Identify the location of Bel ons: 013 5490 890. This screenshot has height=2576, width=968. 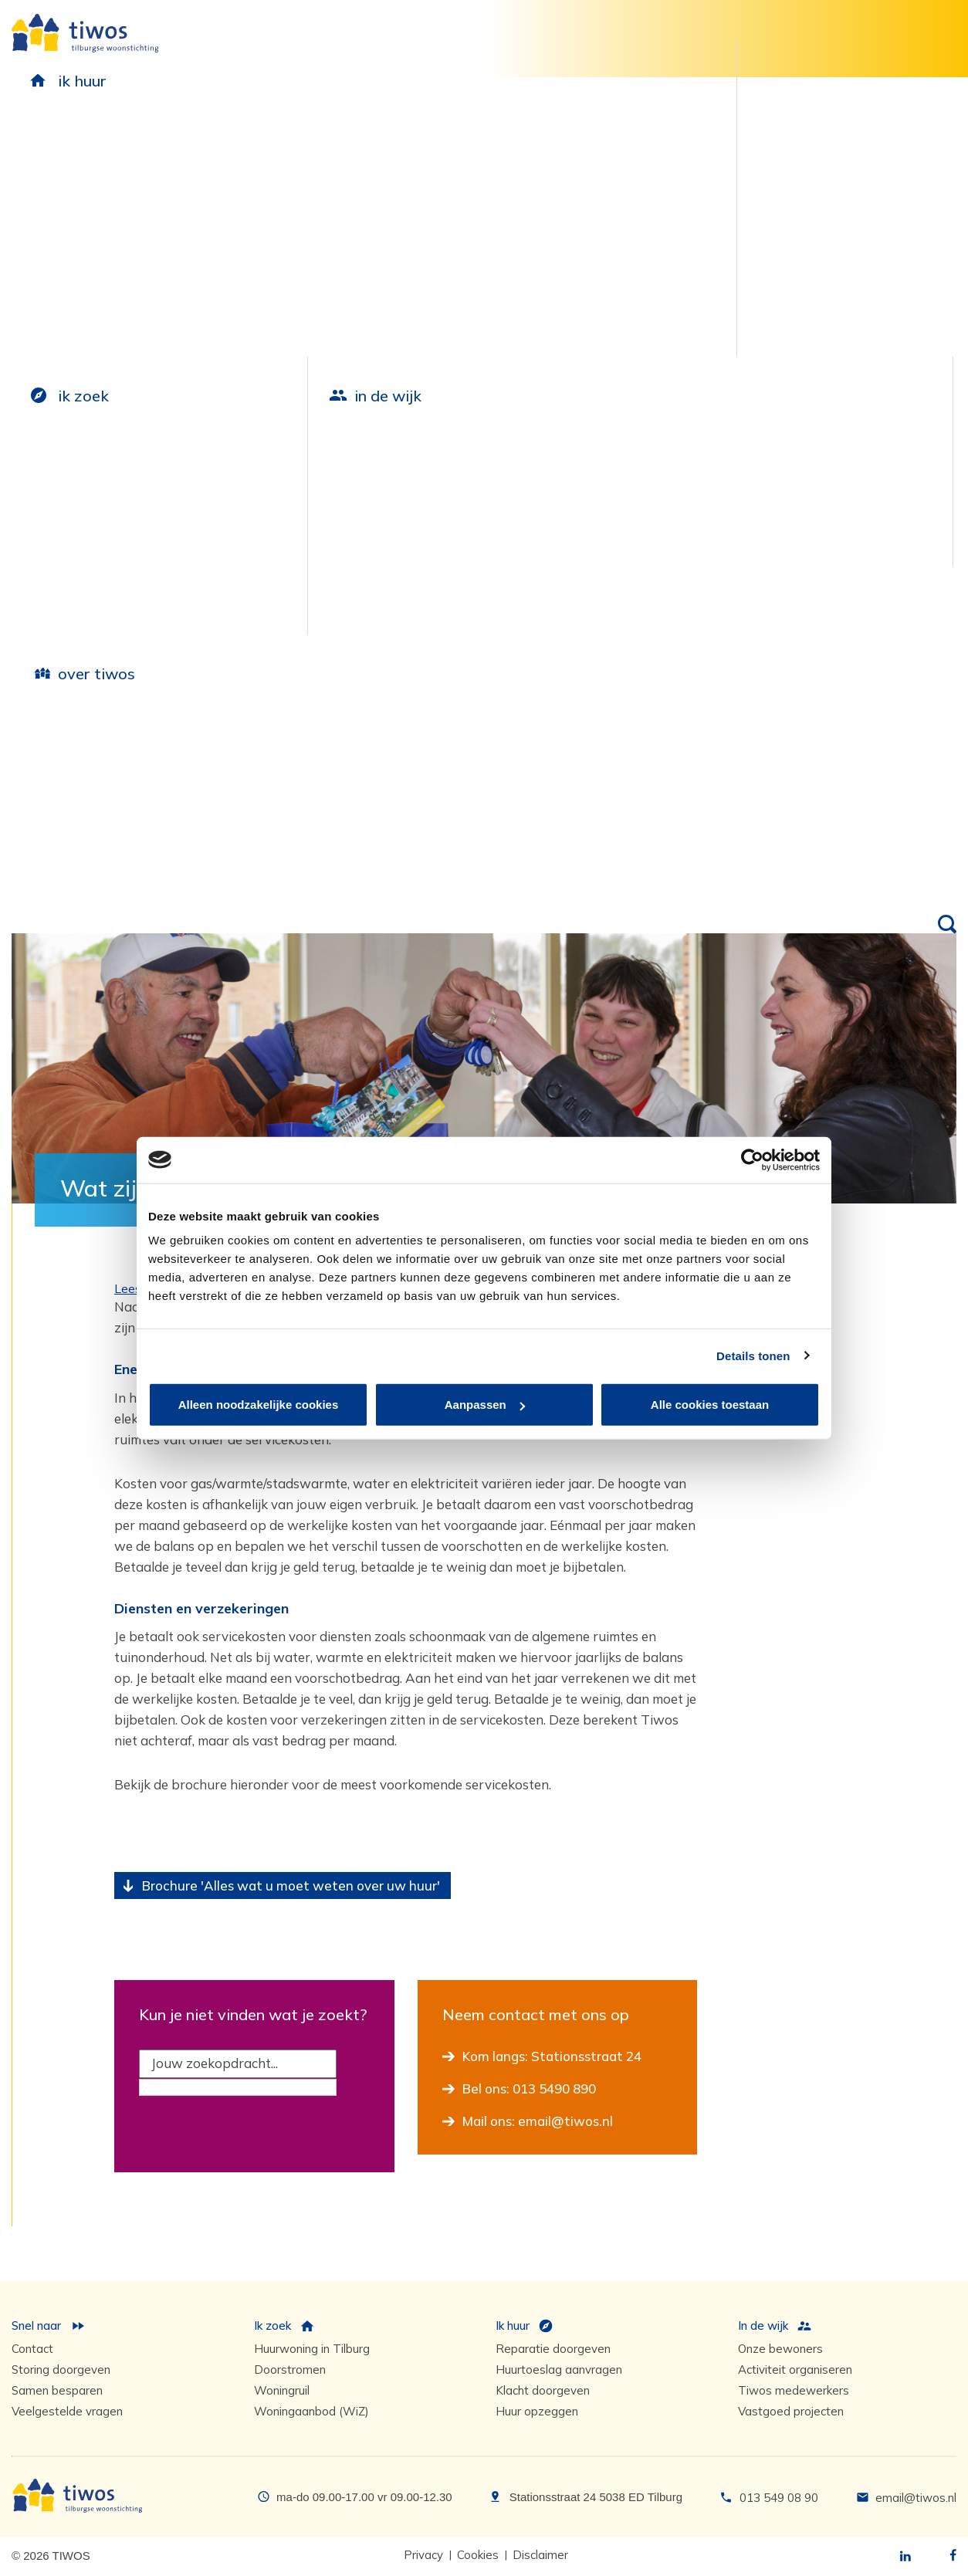
(529, 2088).